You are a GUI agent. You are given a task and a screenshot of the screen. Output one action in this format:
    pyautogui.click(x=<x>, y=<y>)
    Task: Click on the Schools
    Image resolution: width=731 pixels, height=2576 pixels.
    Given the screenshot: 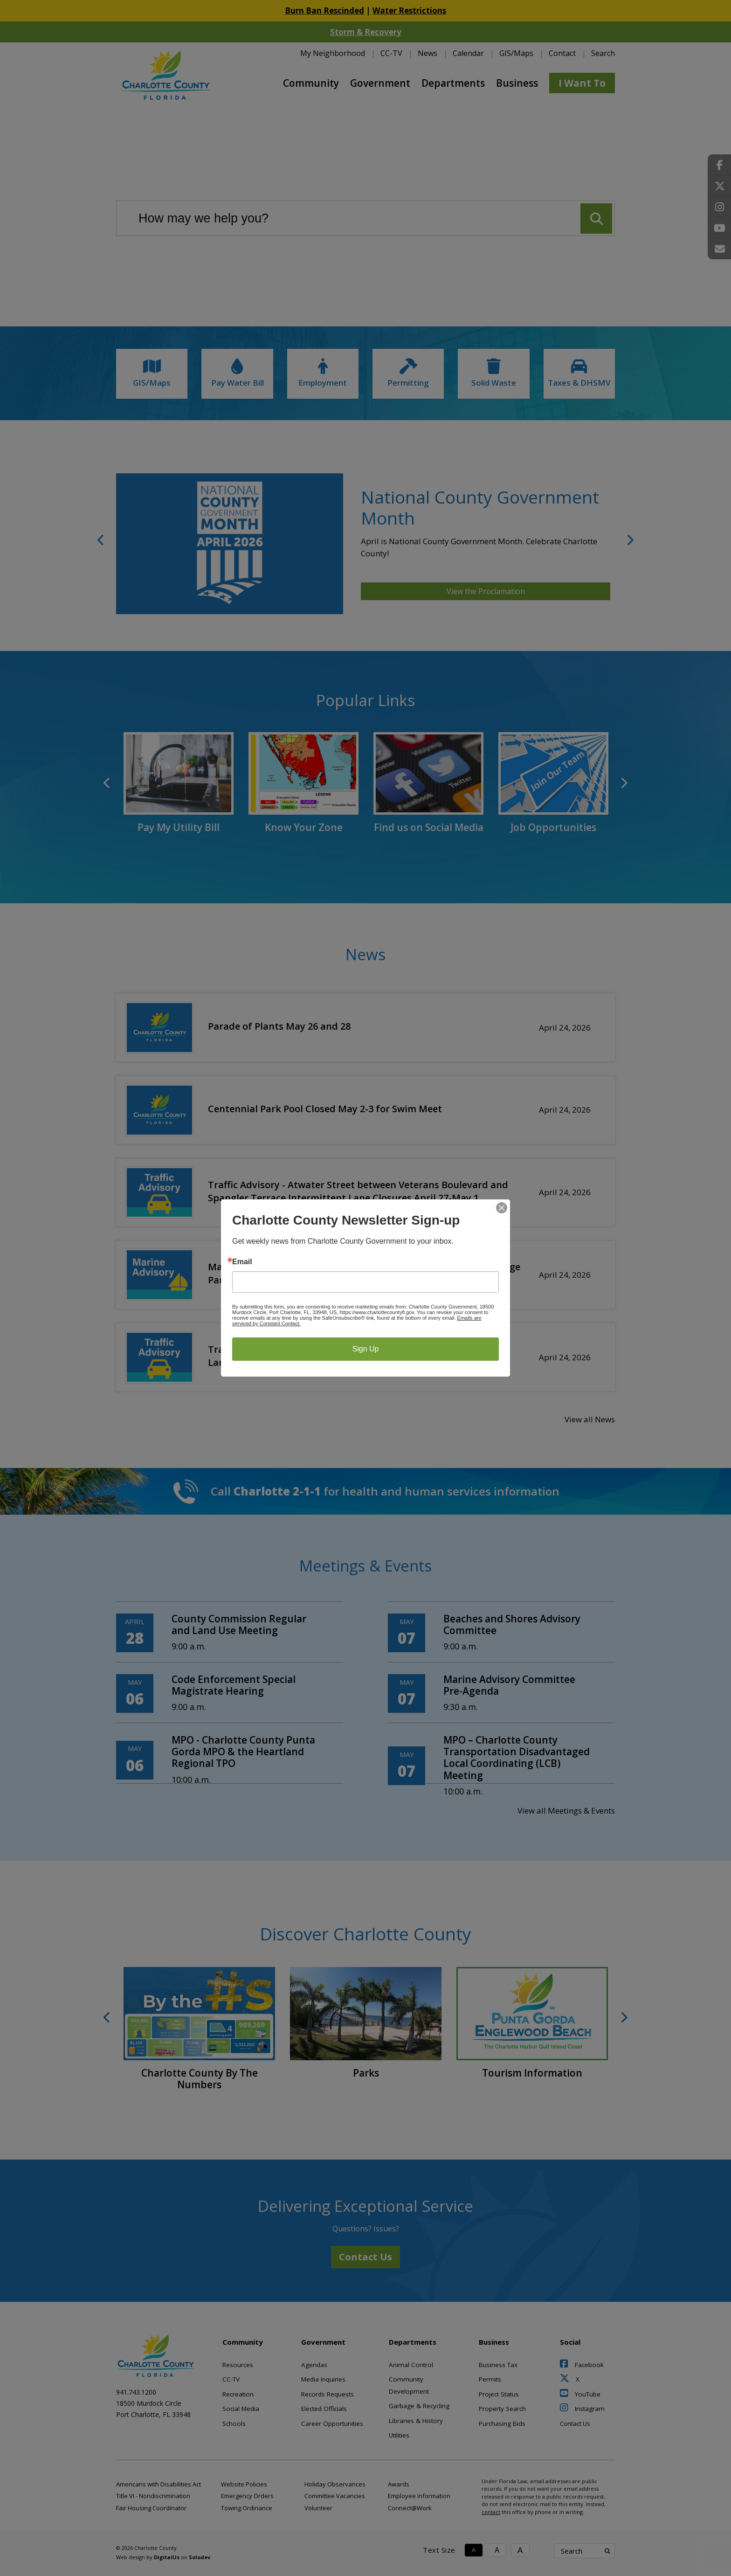 What is the action you would take?
    pyautogui.click(x=234, y=2423)
    